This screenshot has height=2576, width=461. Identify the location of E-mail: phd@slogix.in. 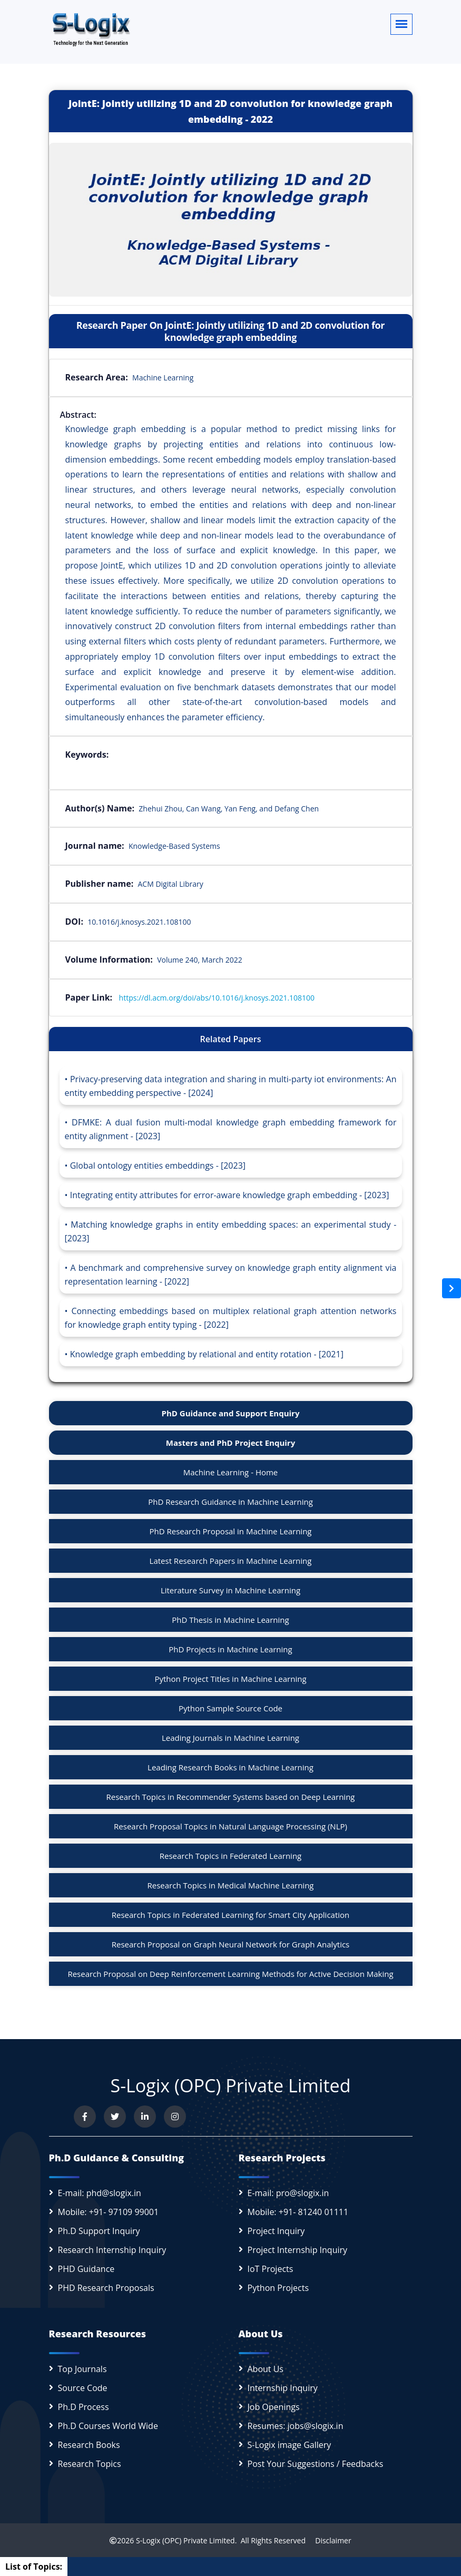
(99, 2193).